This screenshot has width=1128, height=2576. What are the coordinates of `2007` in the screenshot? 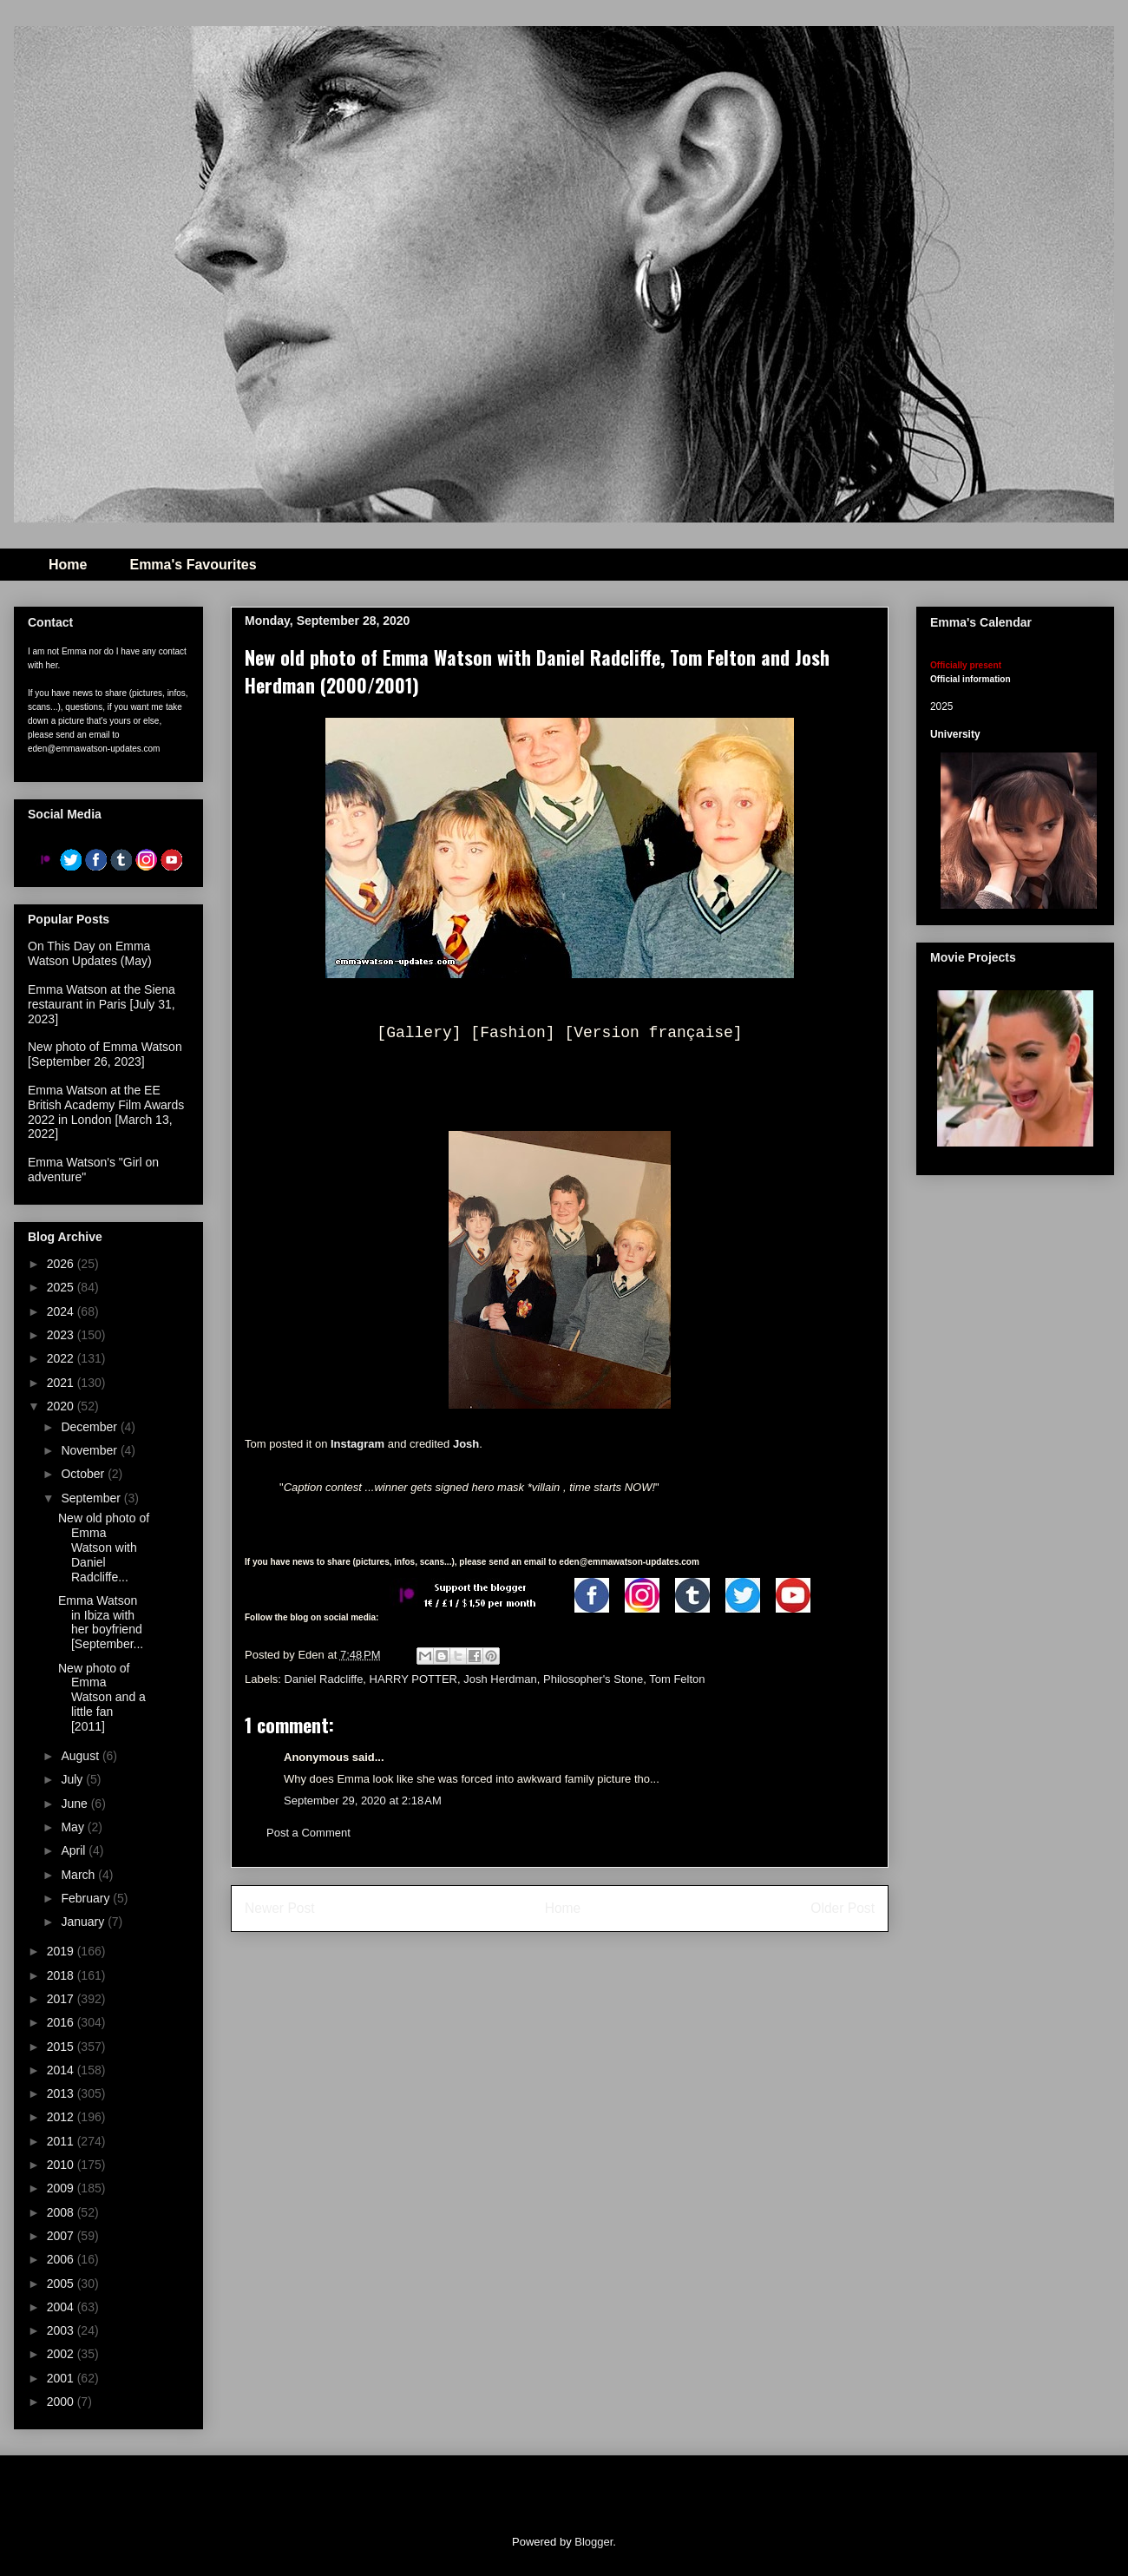 It's located at (62, 2236).